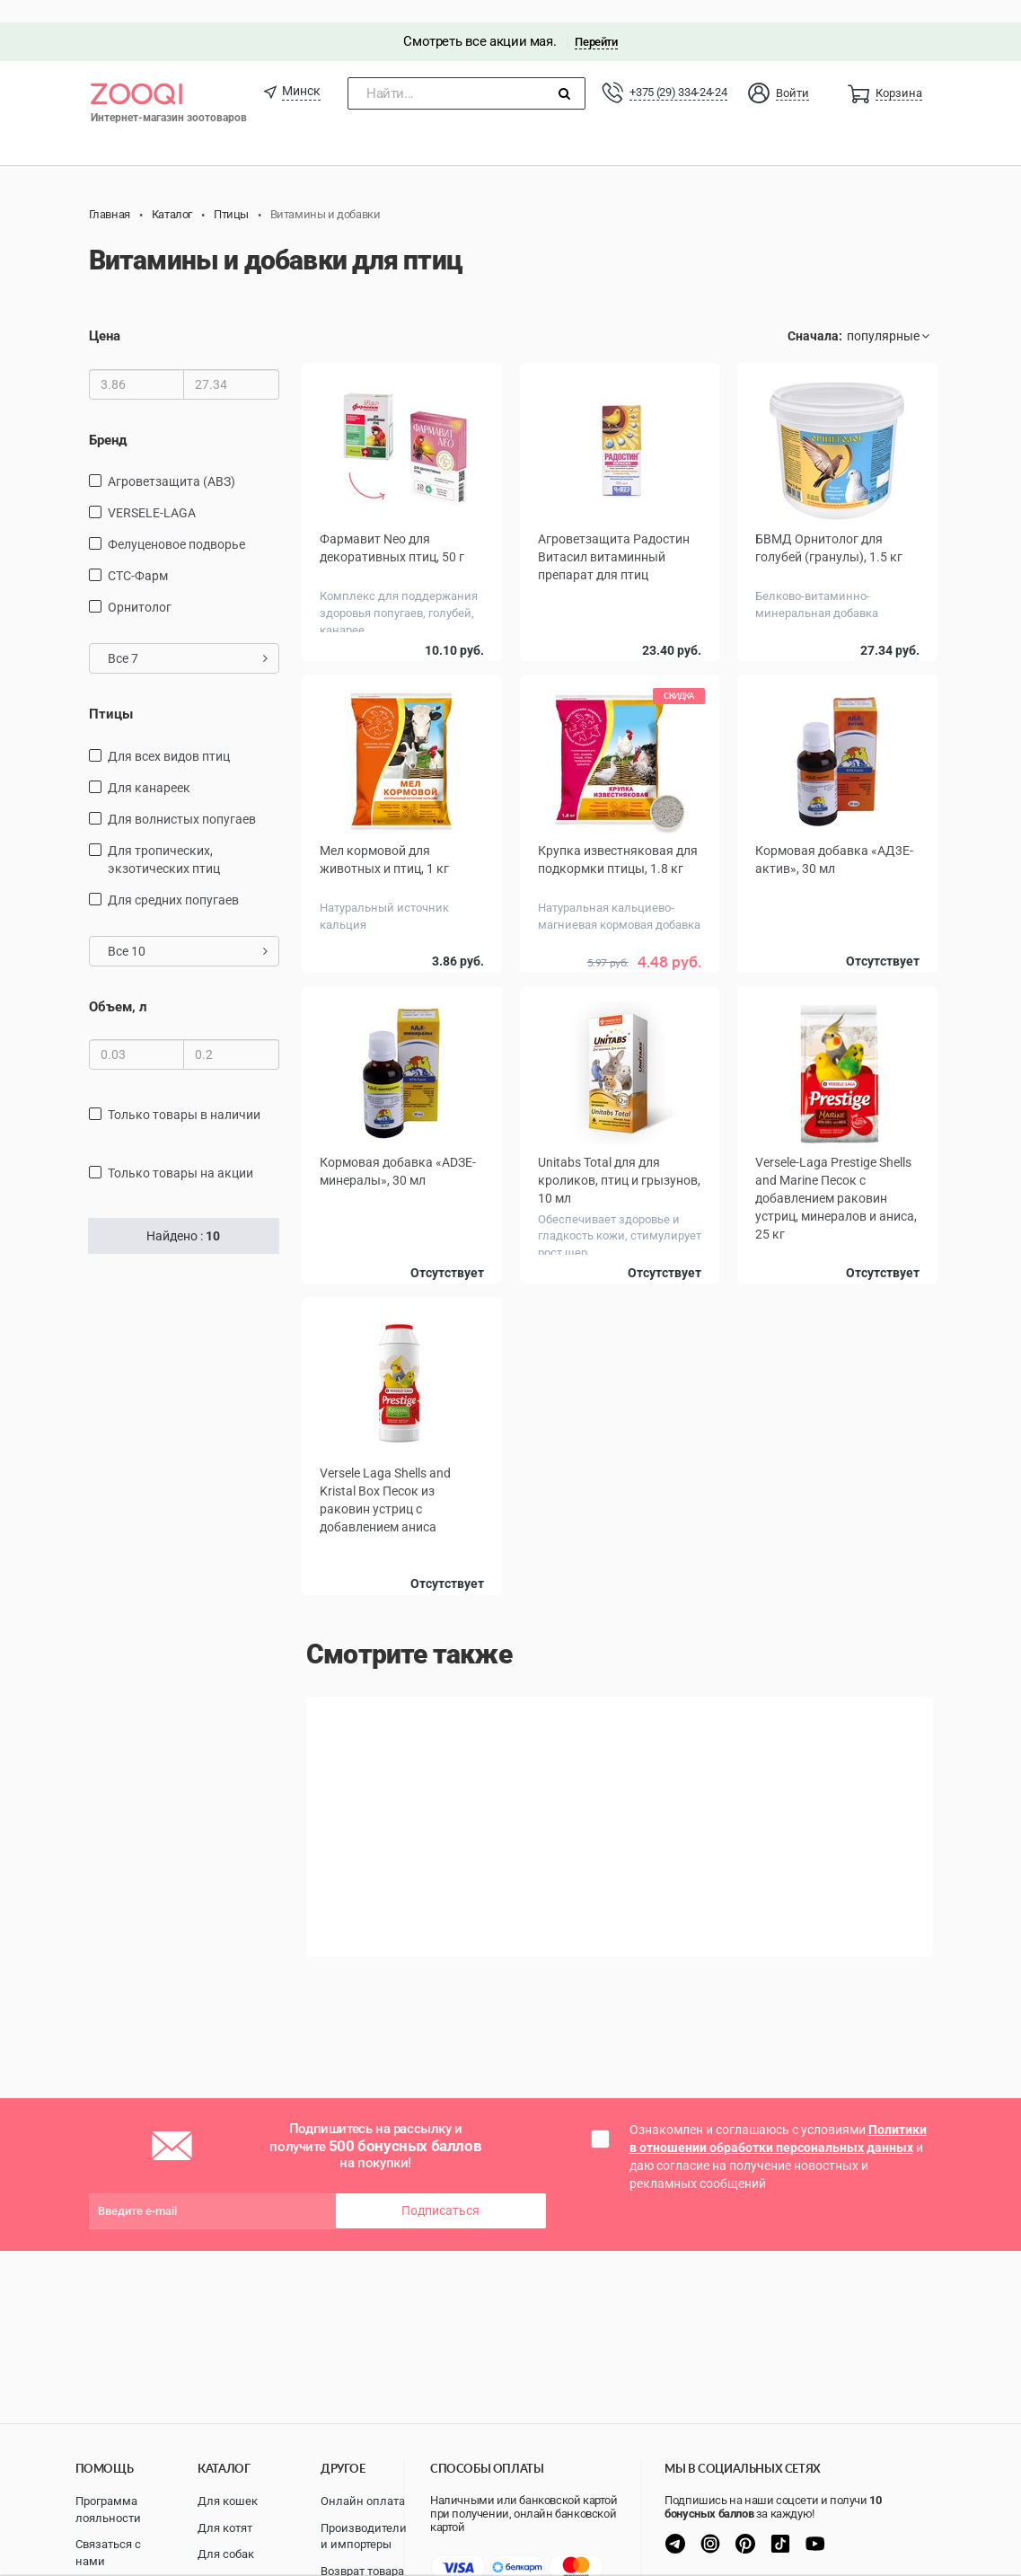 This screenshot has width=1021, height=2576. I want to click on Онлайн оплата, so click(363, 2501).